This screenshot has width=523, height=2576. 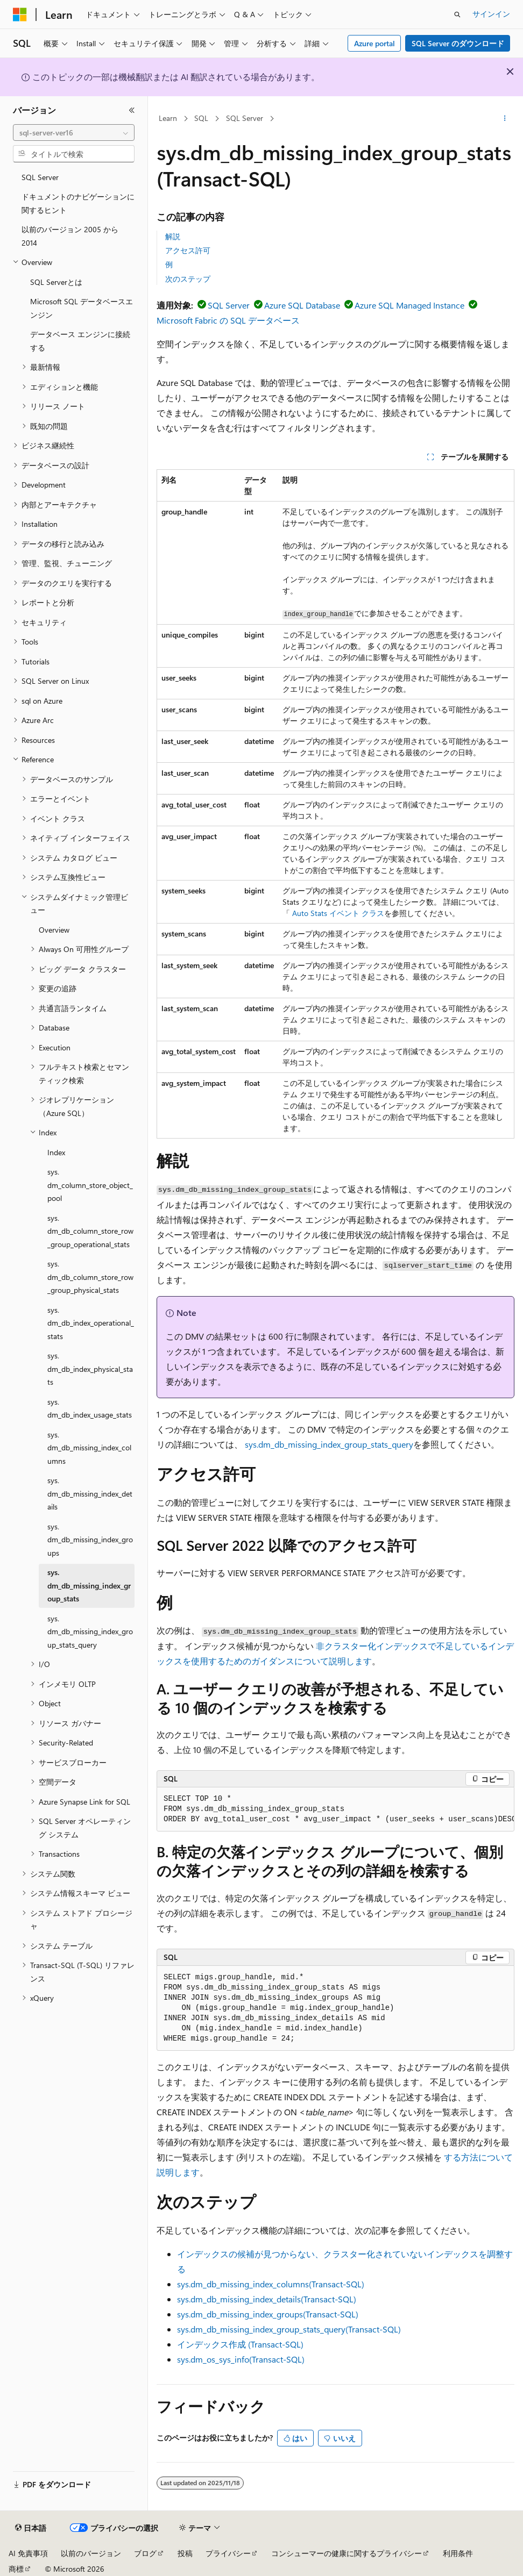 What do you see at coordinates (329, 1444) in the screenshot?
I see `sys.dm_db_missing_index_group_stats_query` at bounding box center [329, 1444].